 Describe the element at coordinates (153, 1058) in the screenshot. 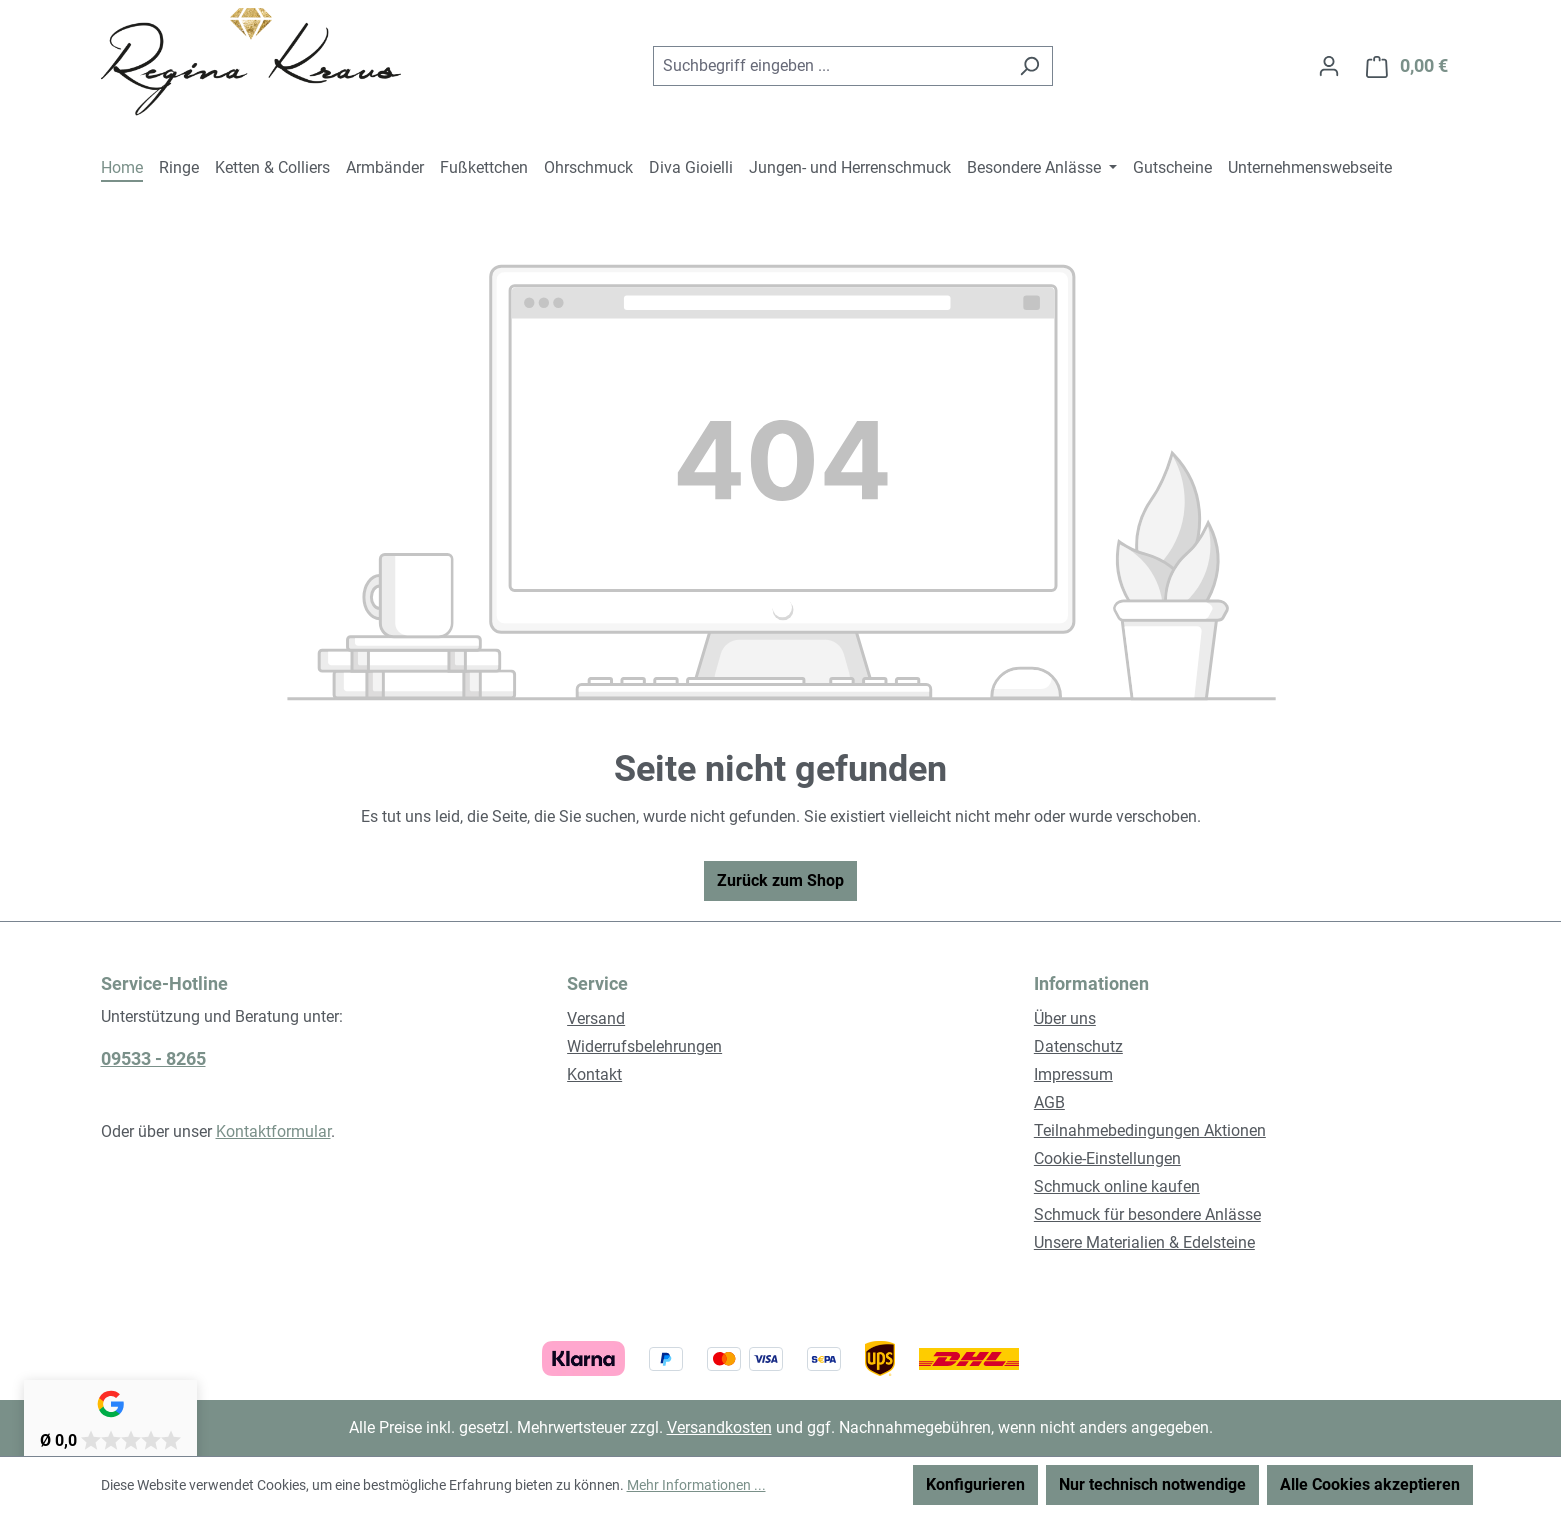

I see `09533 - 8265` at that location.